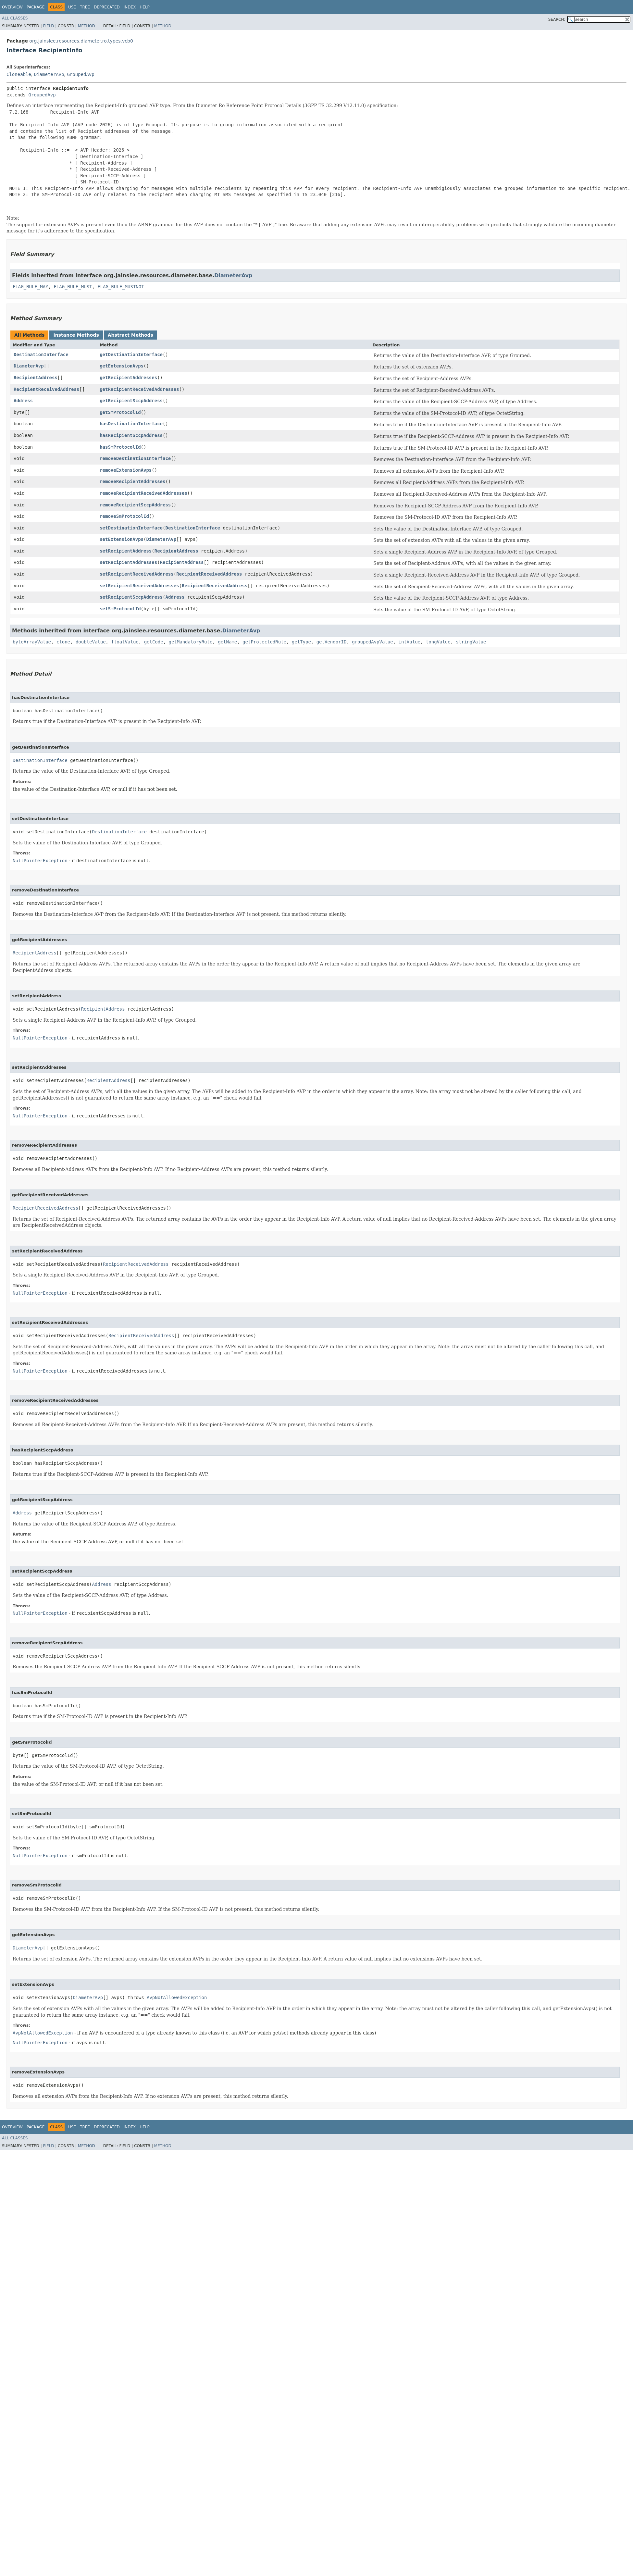 This screenshot has width=633, height=2576. I want to click on longValue, so click(438, 641).